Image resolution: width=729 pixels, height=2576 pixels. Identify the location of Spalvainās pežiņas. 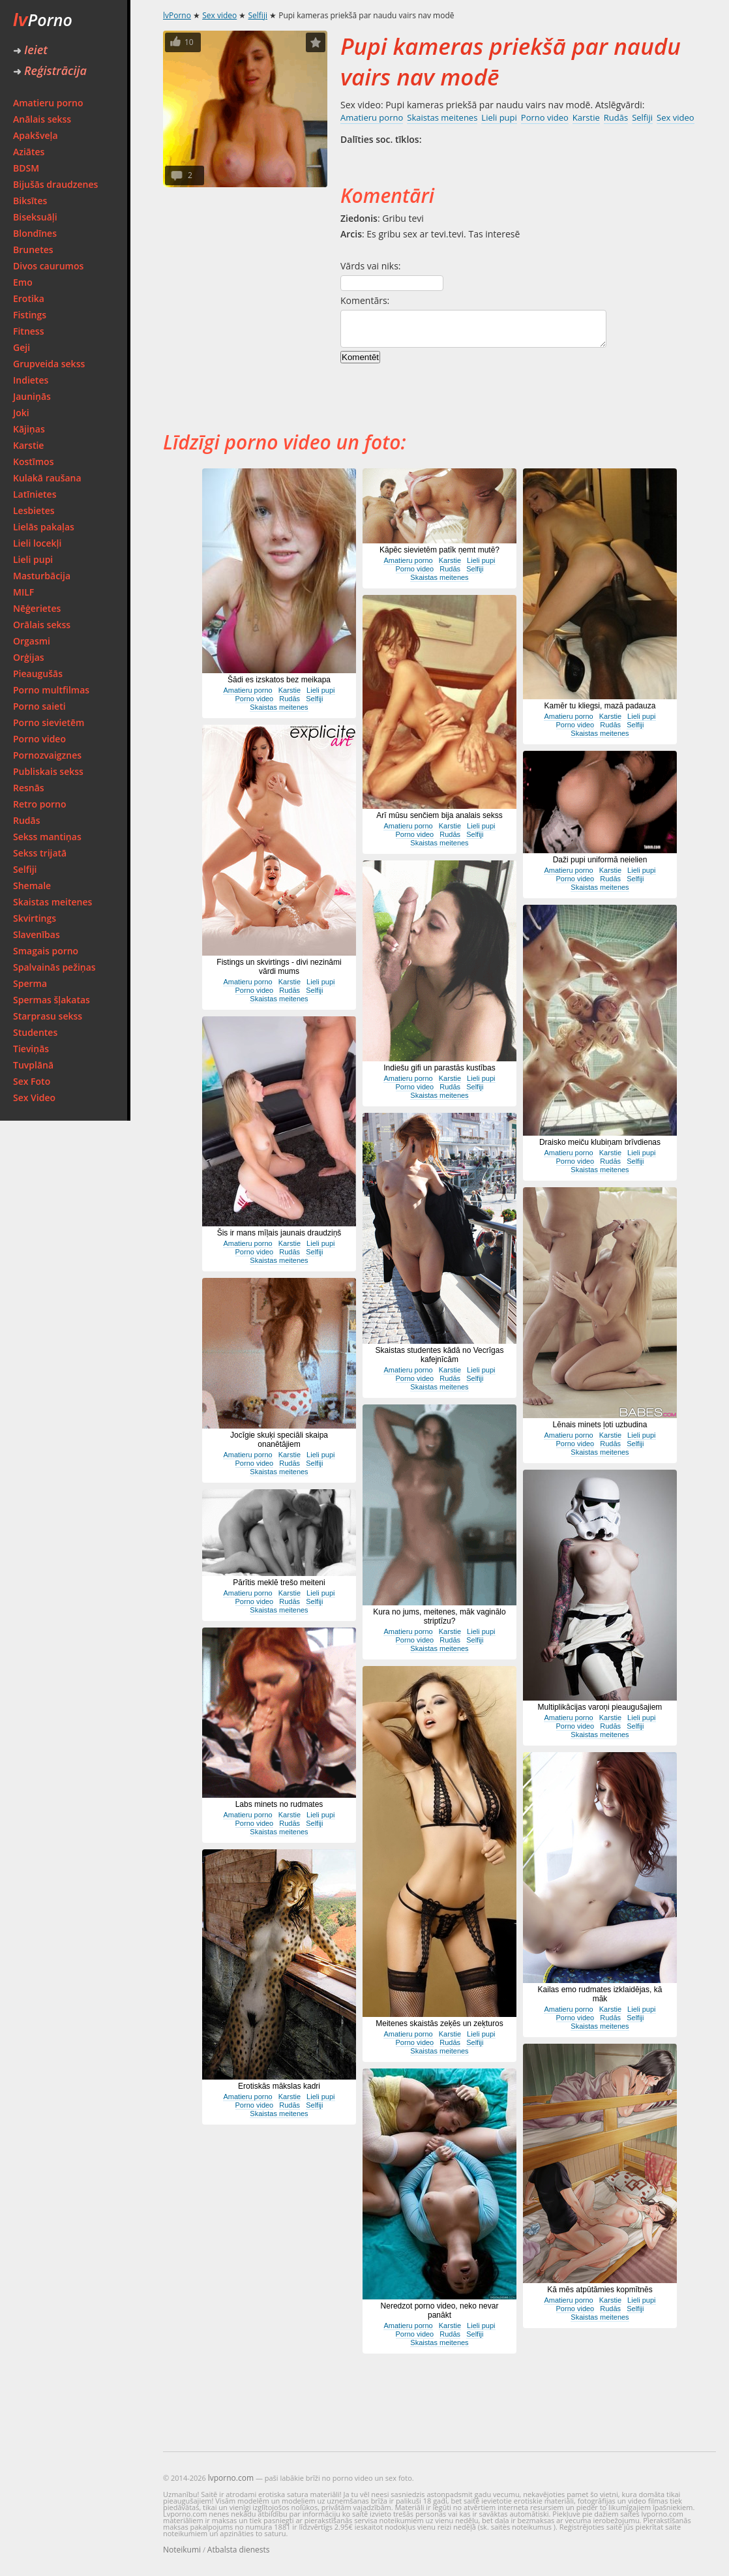
(54, 967).